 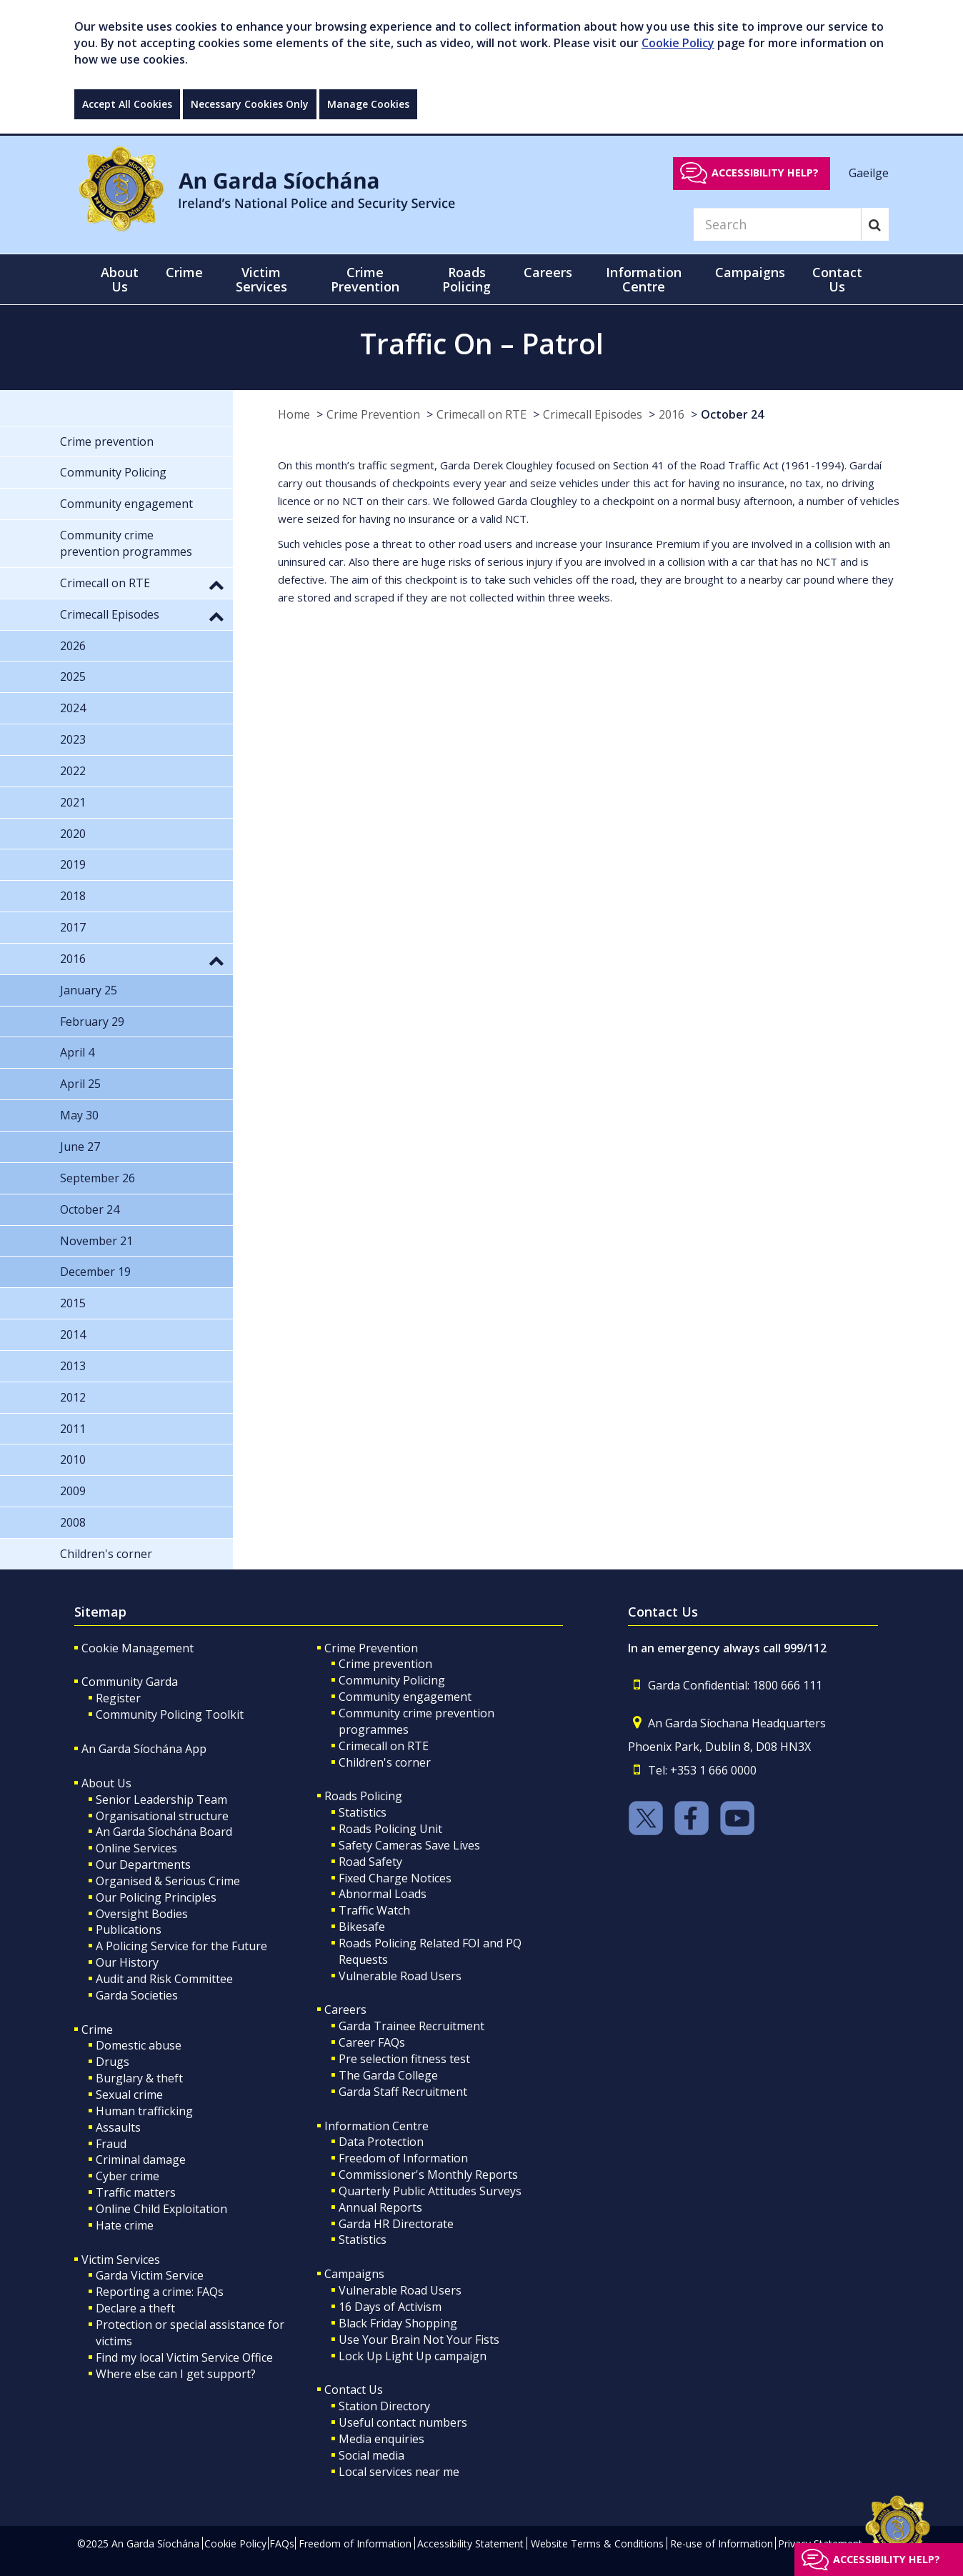 I want to click on Social media, so click(x=371, y=2455).